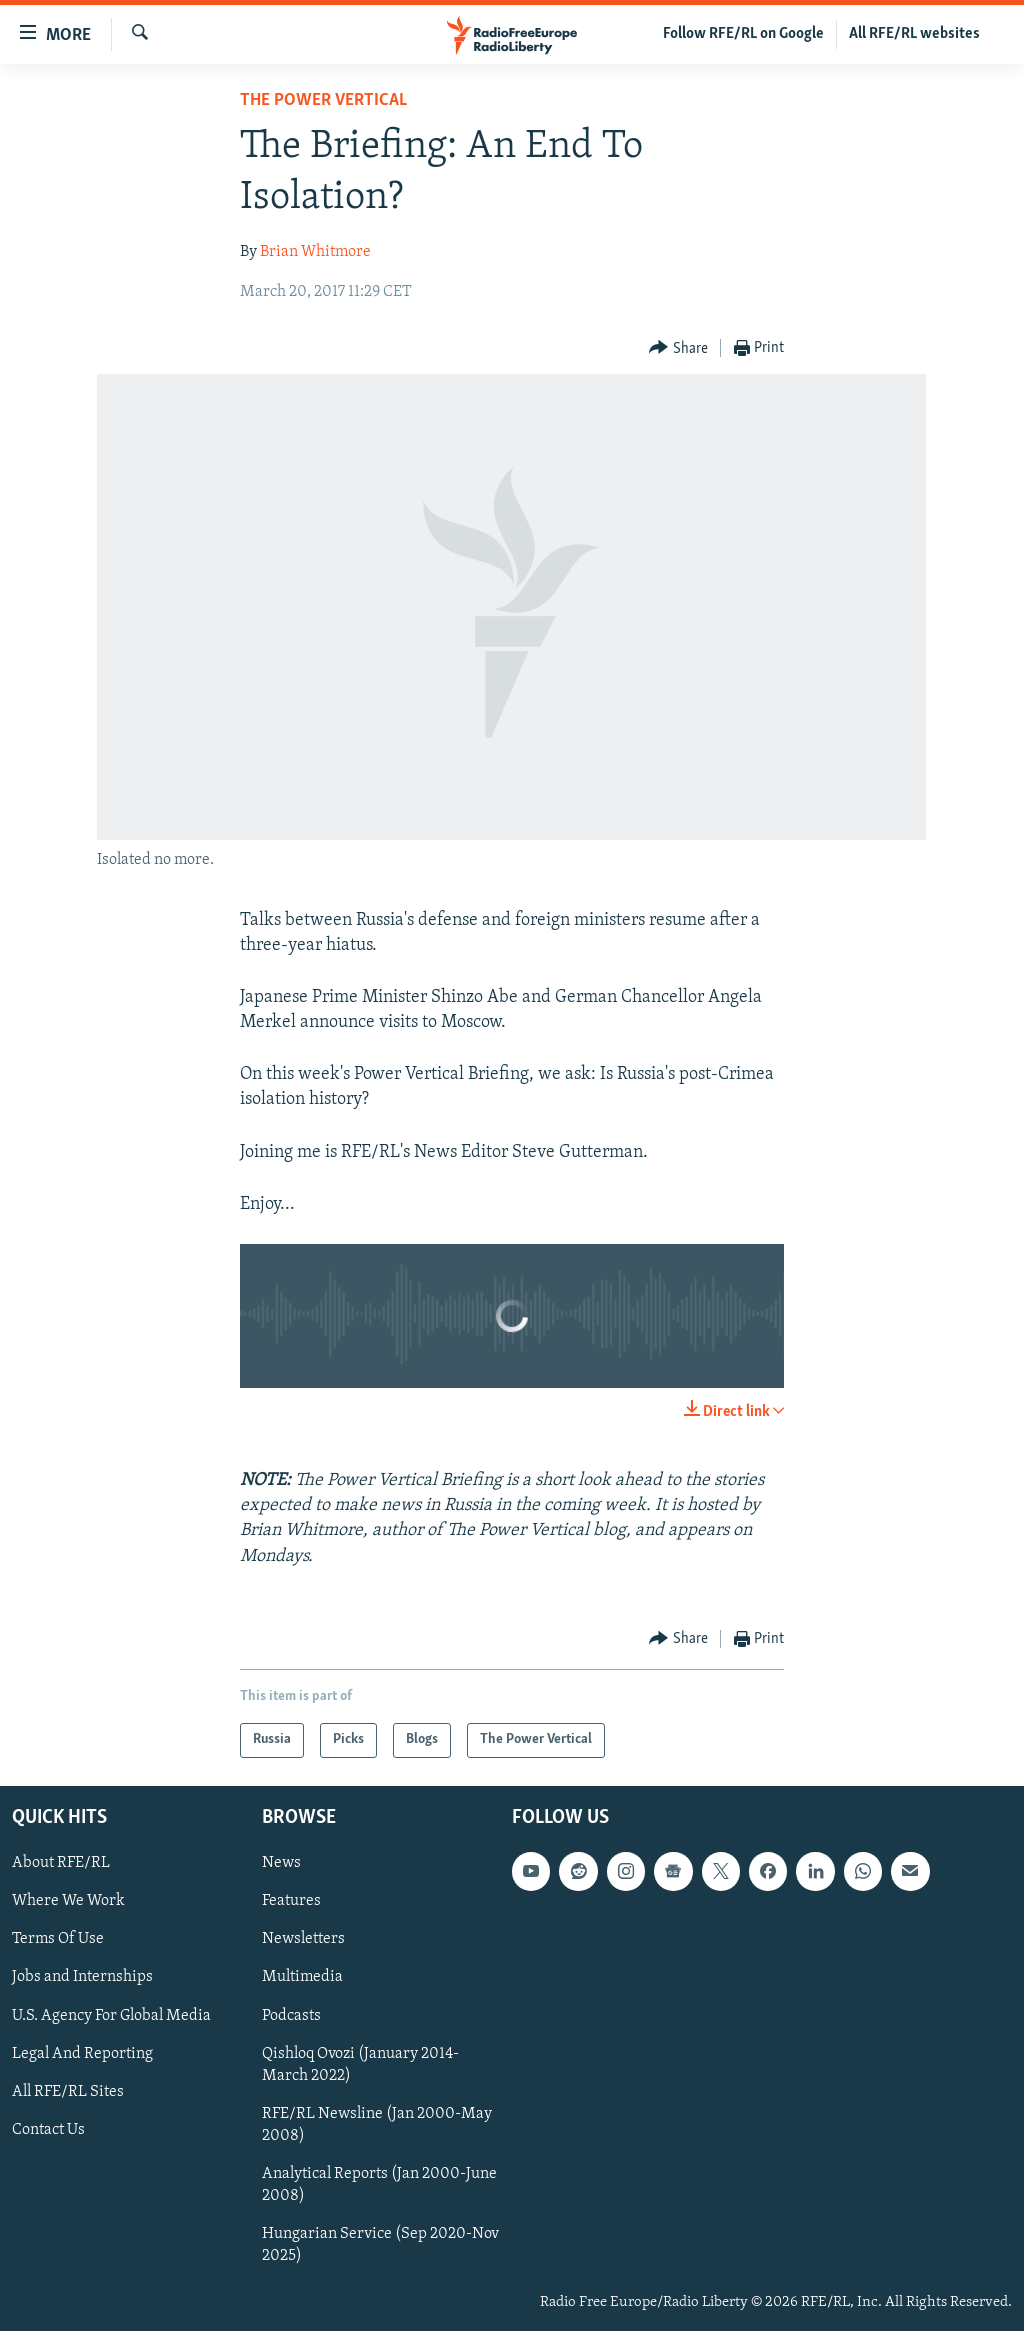  Describe the element at coordinates (58, 1939) in the screenshot. I see `Terms Of Use` at that location.